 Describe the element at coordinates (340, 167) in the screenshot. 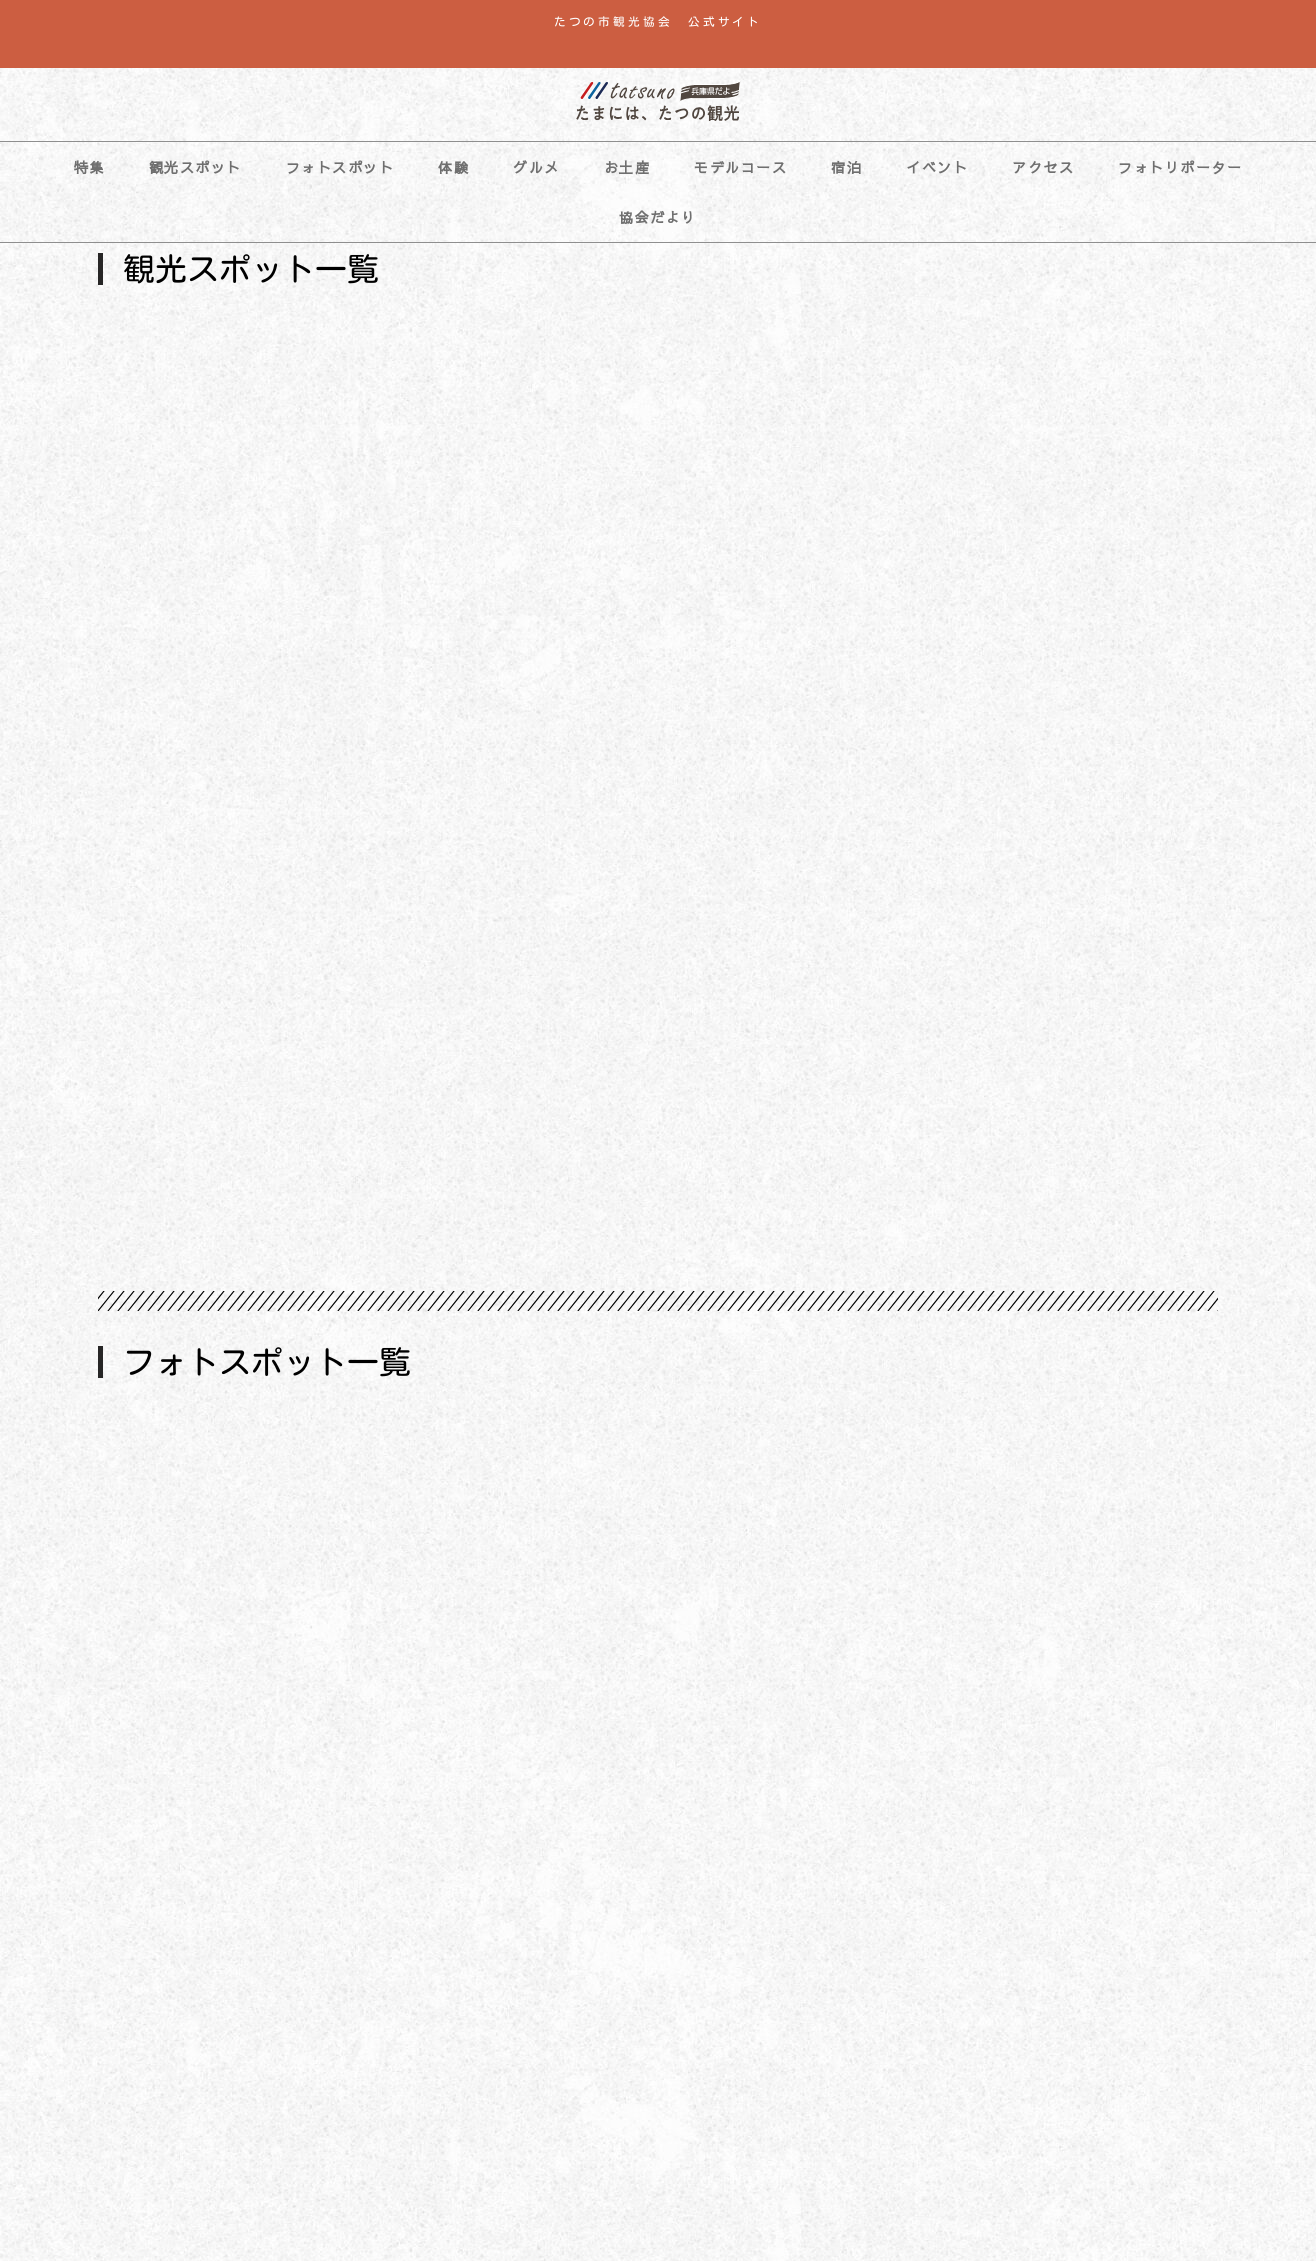

I see `フォトスポット` at that location.